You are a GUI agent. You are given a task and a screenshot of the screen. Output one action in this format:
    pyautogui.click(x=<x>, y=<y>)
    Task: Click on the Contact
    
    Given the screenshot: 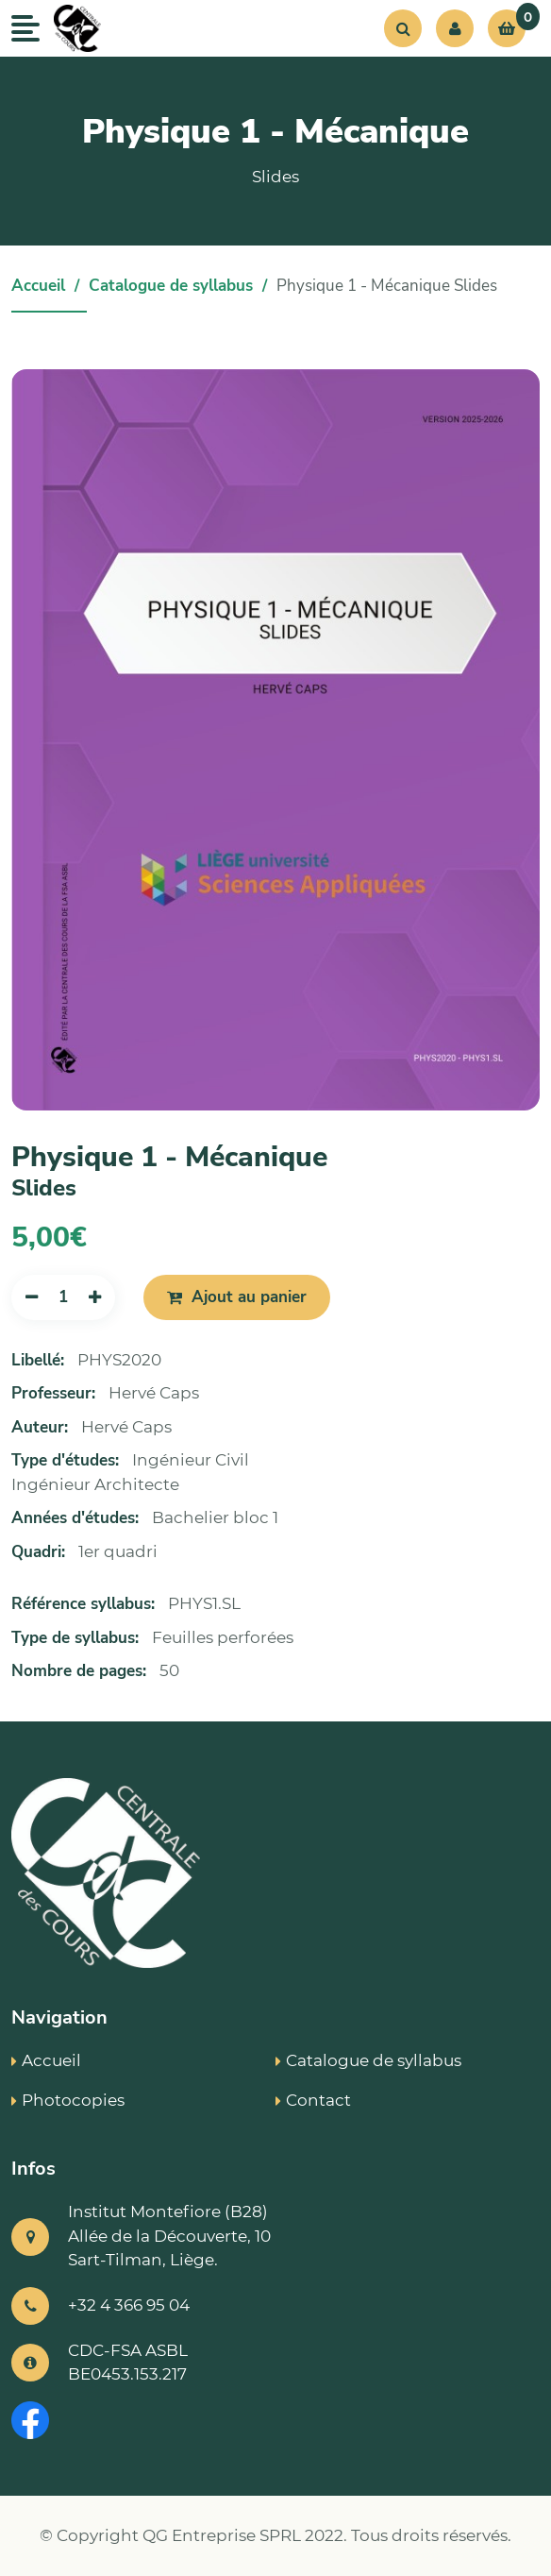 What is the action you would take?
    pyautogui.click(x=313, y=2100)
    